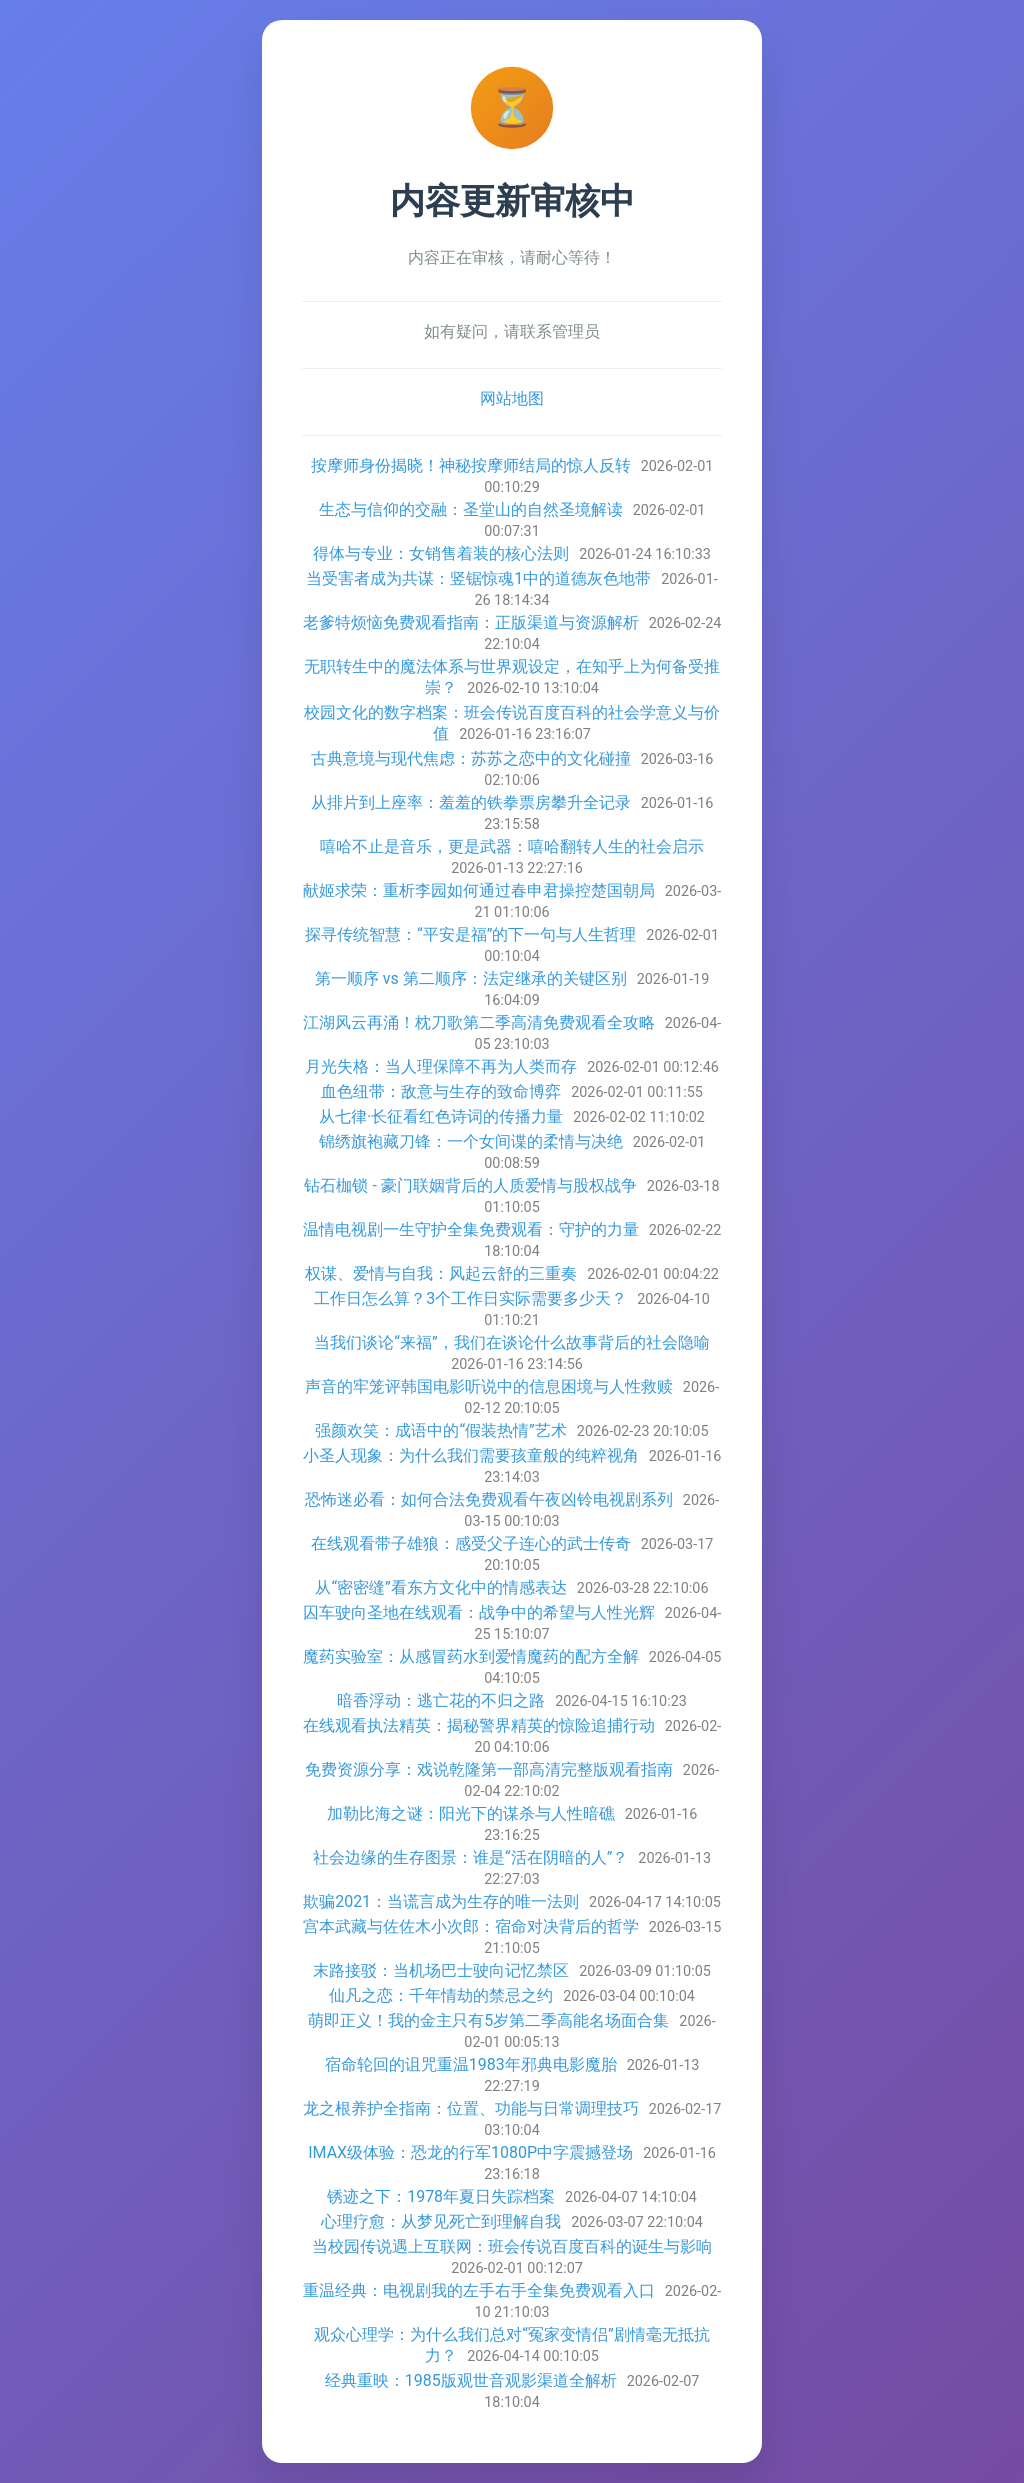  What do you see at coordinates (470, 2152) in the screenshot?
I see `IMAX级体验：恐龙的行军1080P中字震撼登场` at bounding box center [470, 2152].